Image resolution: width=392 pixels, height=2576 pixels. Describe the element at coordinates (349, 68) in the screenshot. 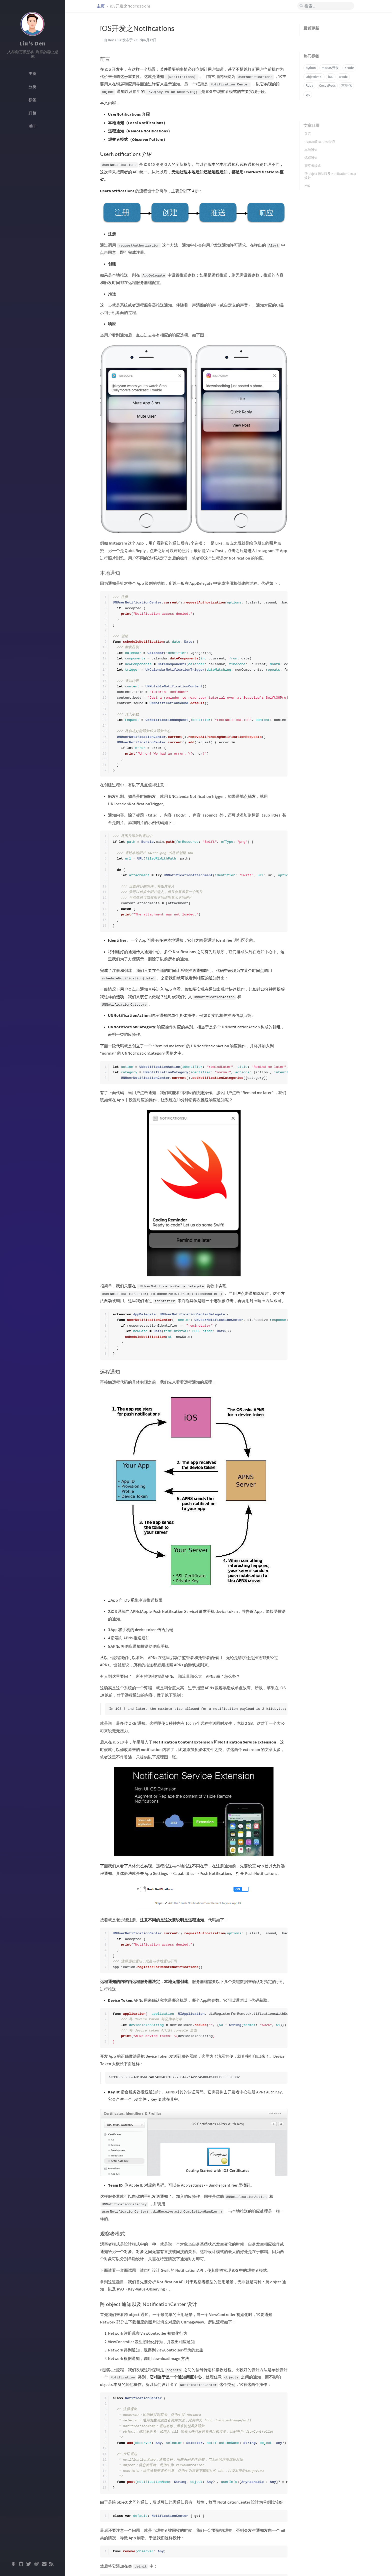

I see `Xcode` at that location.